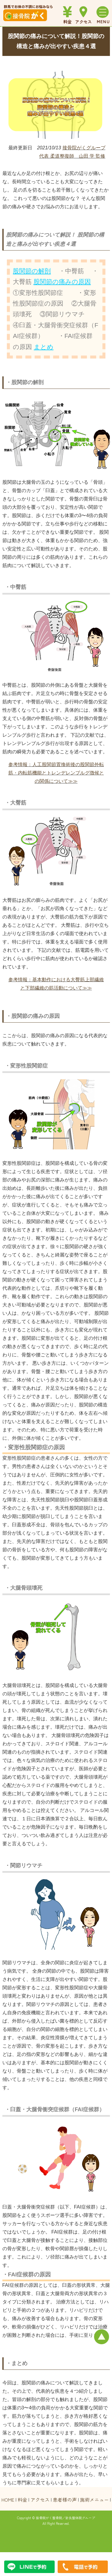 The height and width of the screenshot is (2576, 112). I want to click on アクセス, so click(40, 2499).